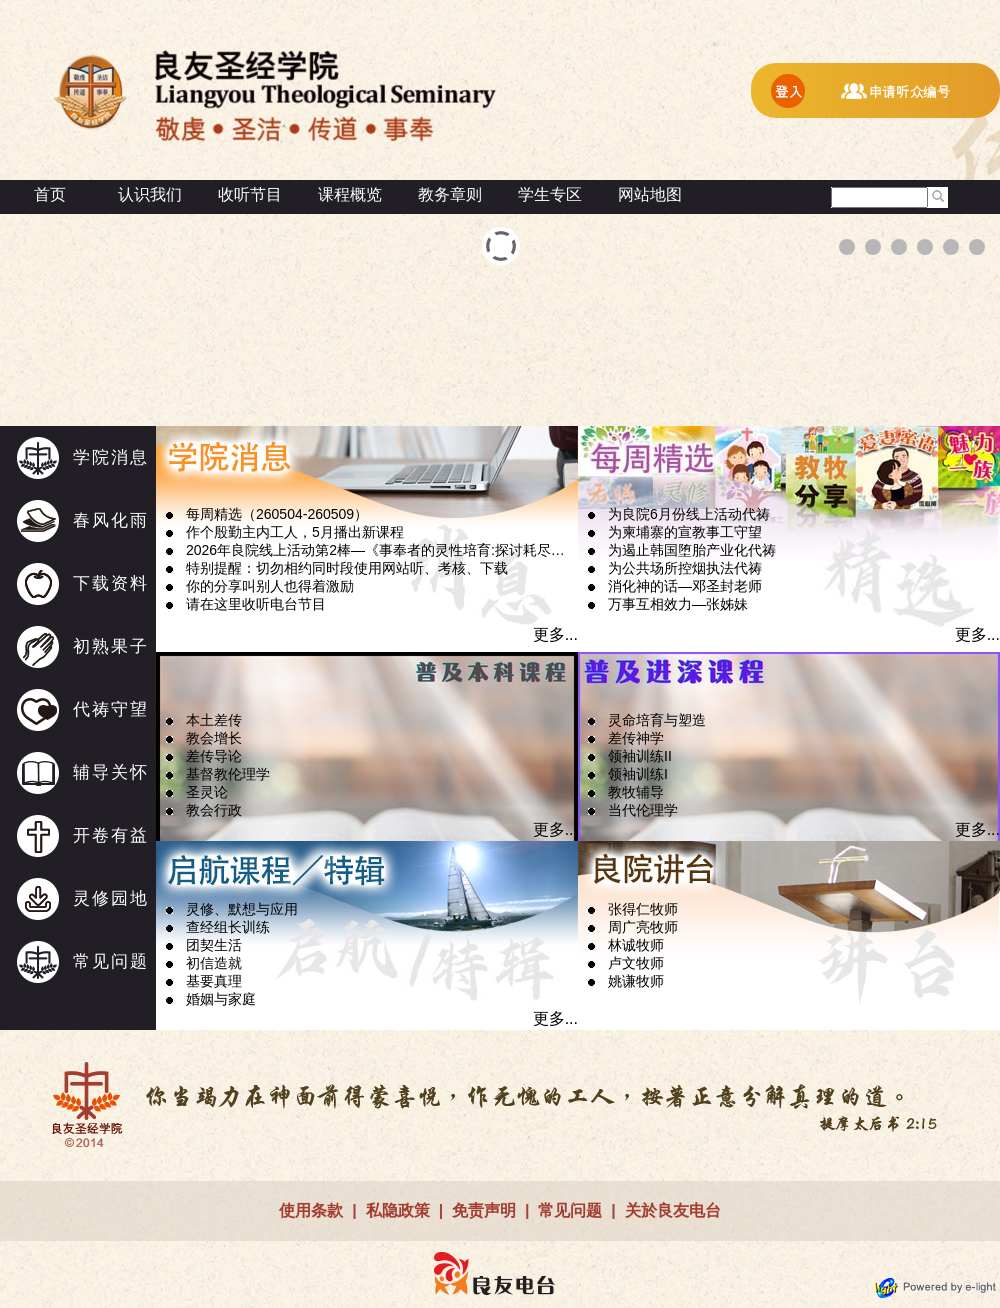 The width and height of the screenshot is (1000, 1308). I want to click on 2026年良院线上活动第2棒—《事奉者的灵性培育:探讨耗尽问题》接受报名, so click(381, 550).